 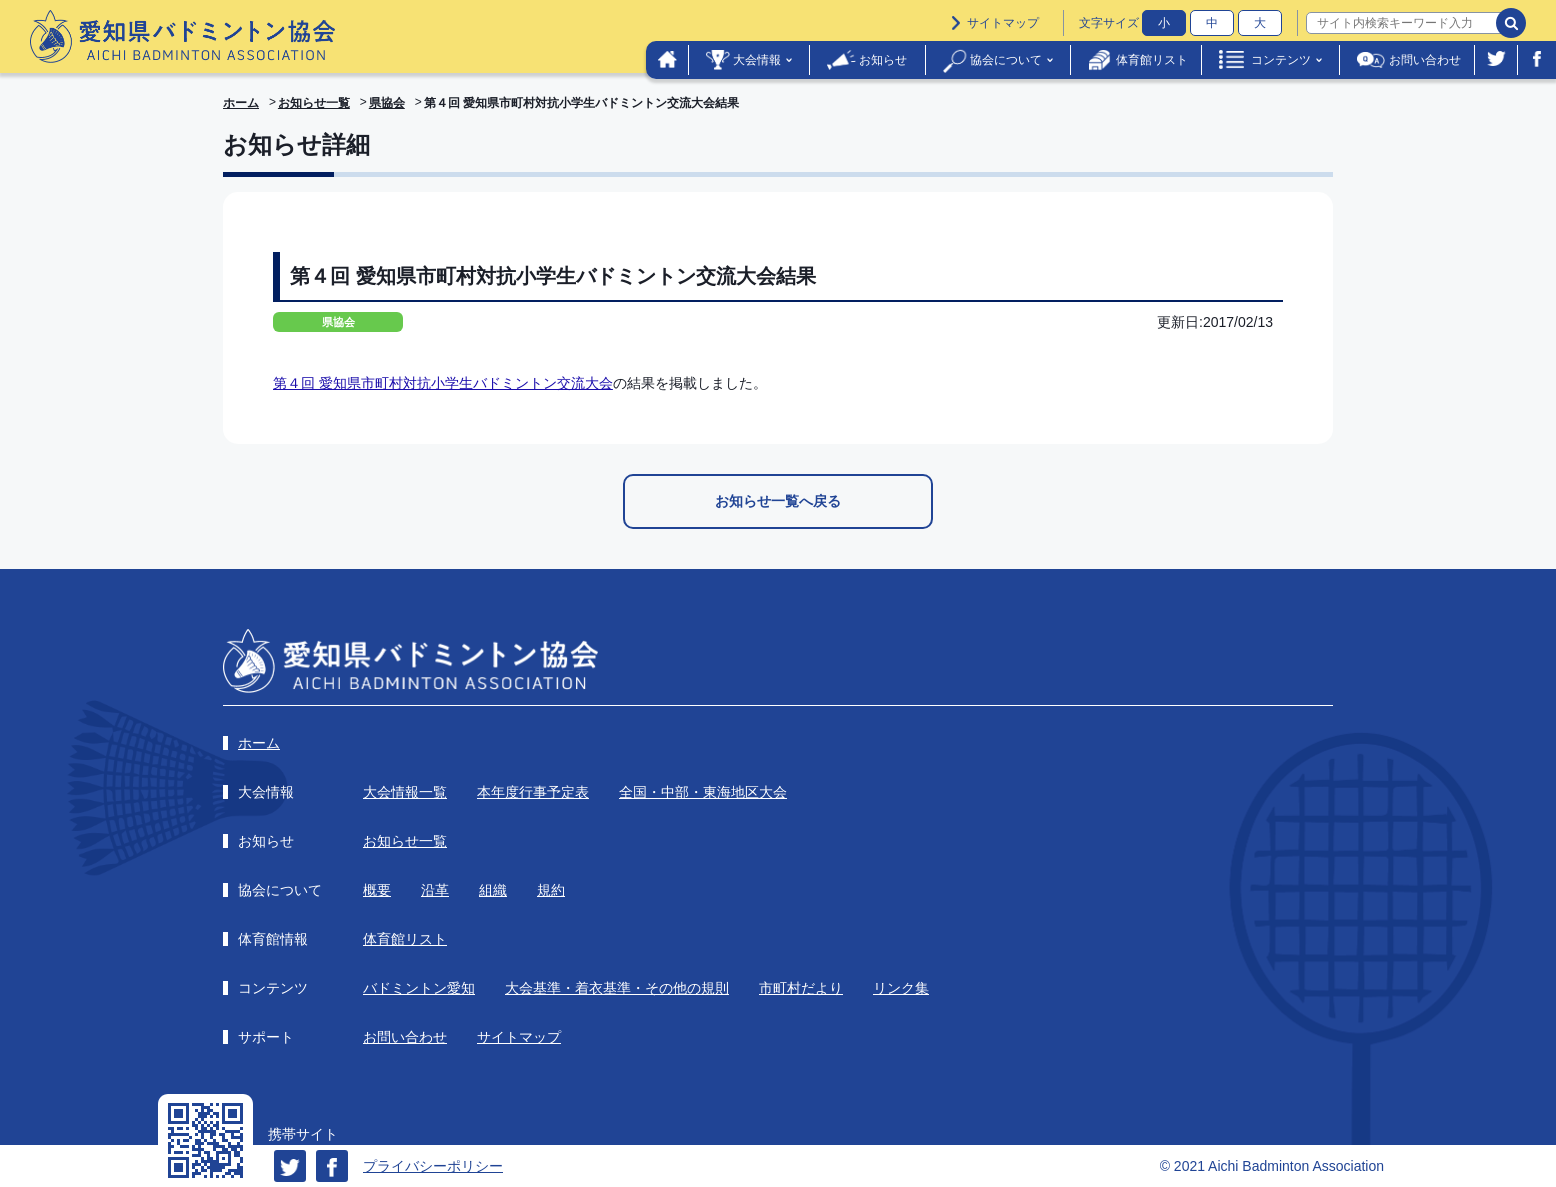 What do you see at coordinates (1425, 60) in the screenshot?
I see `お問い合わせ` at bounding box center [1425, 60].